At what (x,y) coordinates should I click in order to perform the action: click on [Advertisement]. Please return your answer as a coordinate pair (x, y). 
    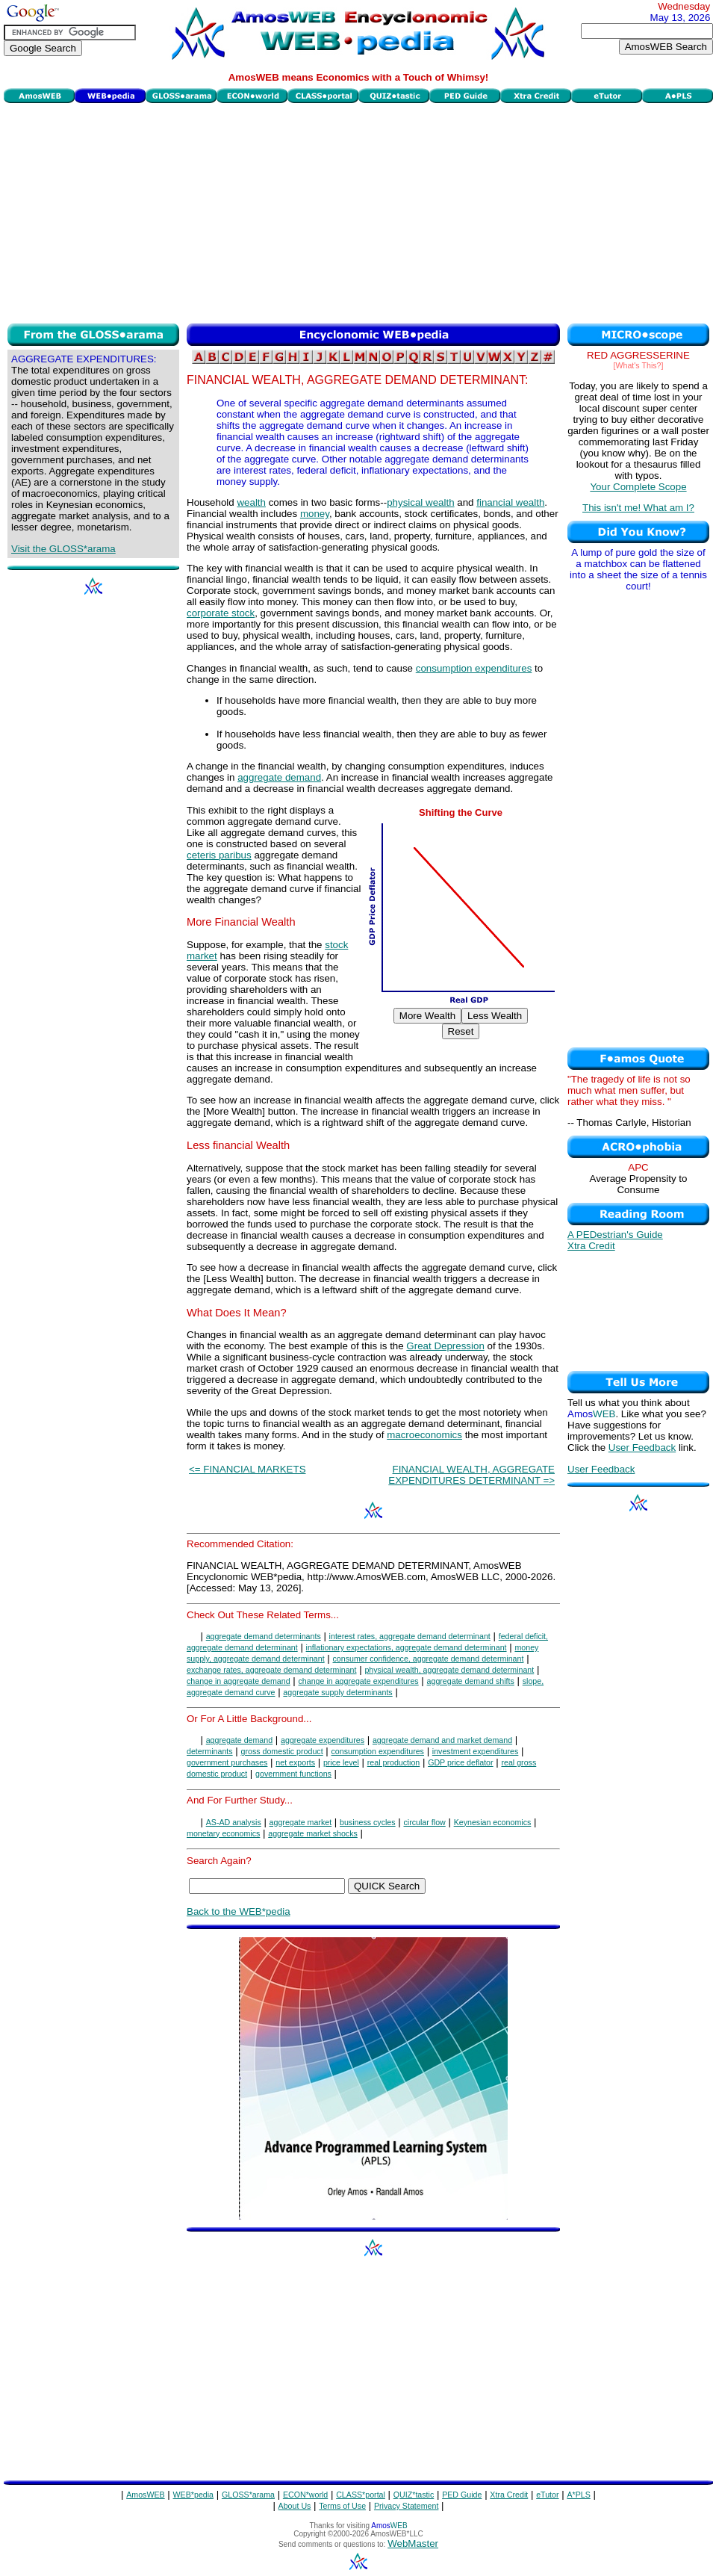
    Looking at the image, I should click on (358, 211).